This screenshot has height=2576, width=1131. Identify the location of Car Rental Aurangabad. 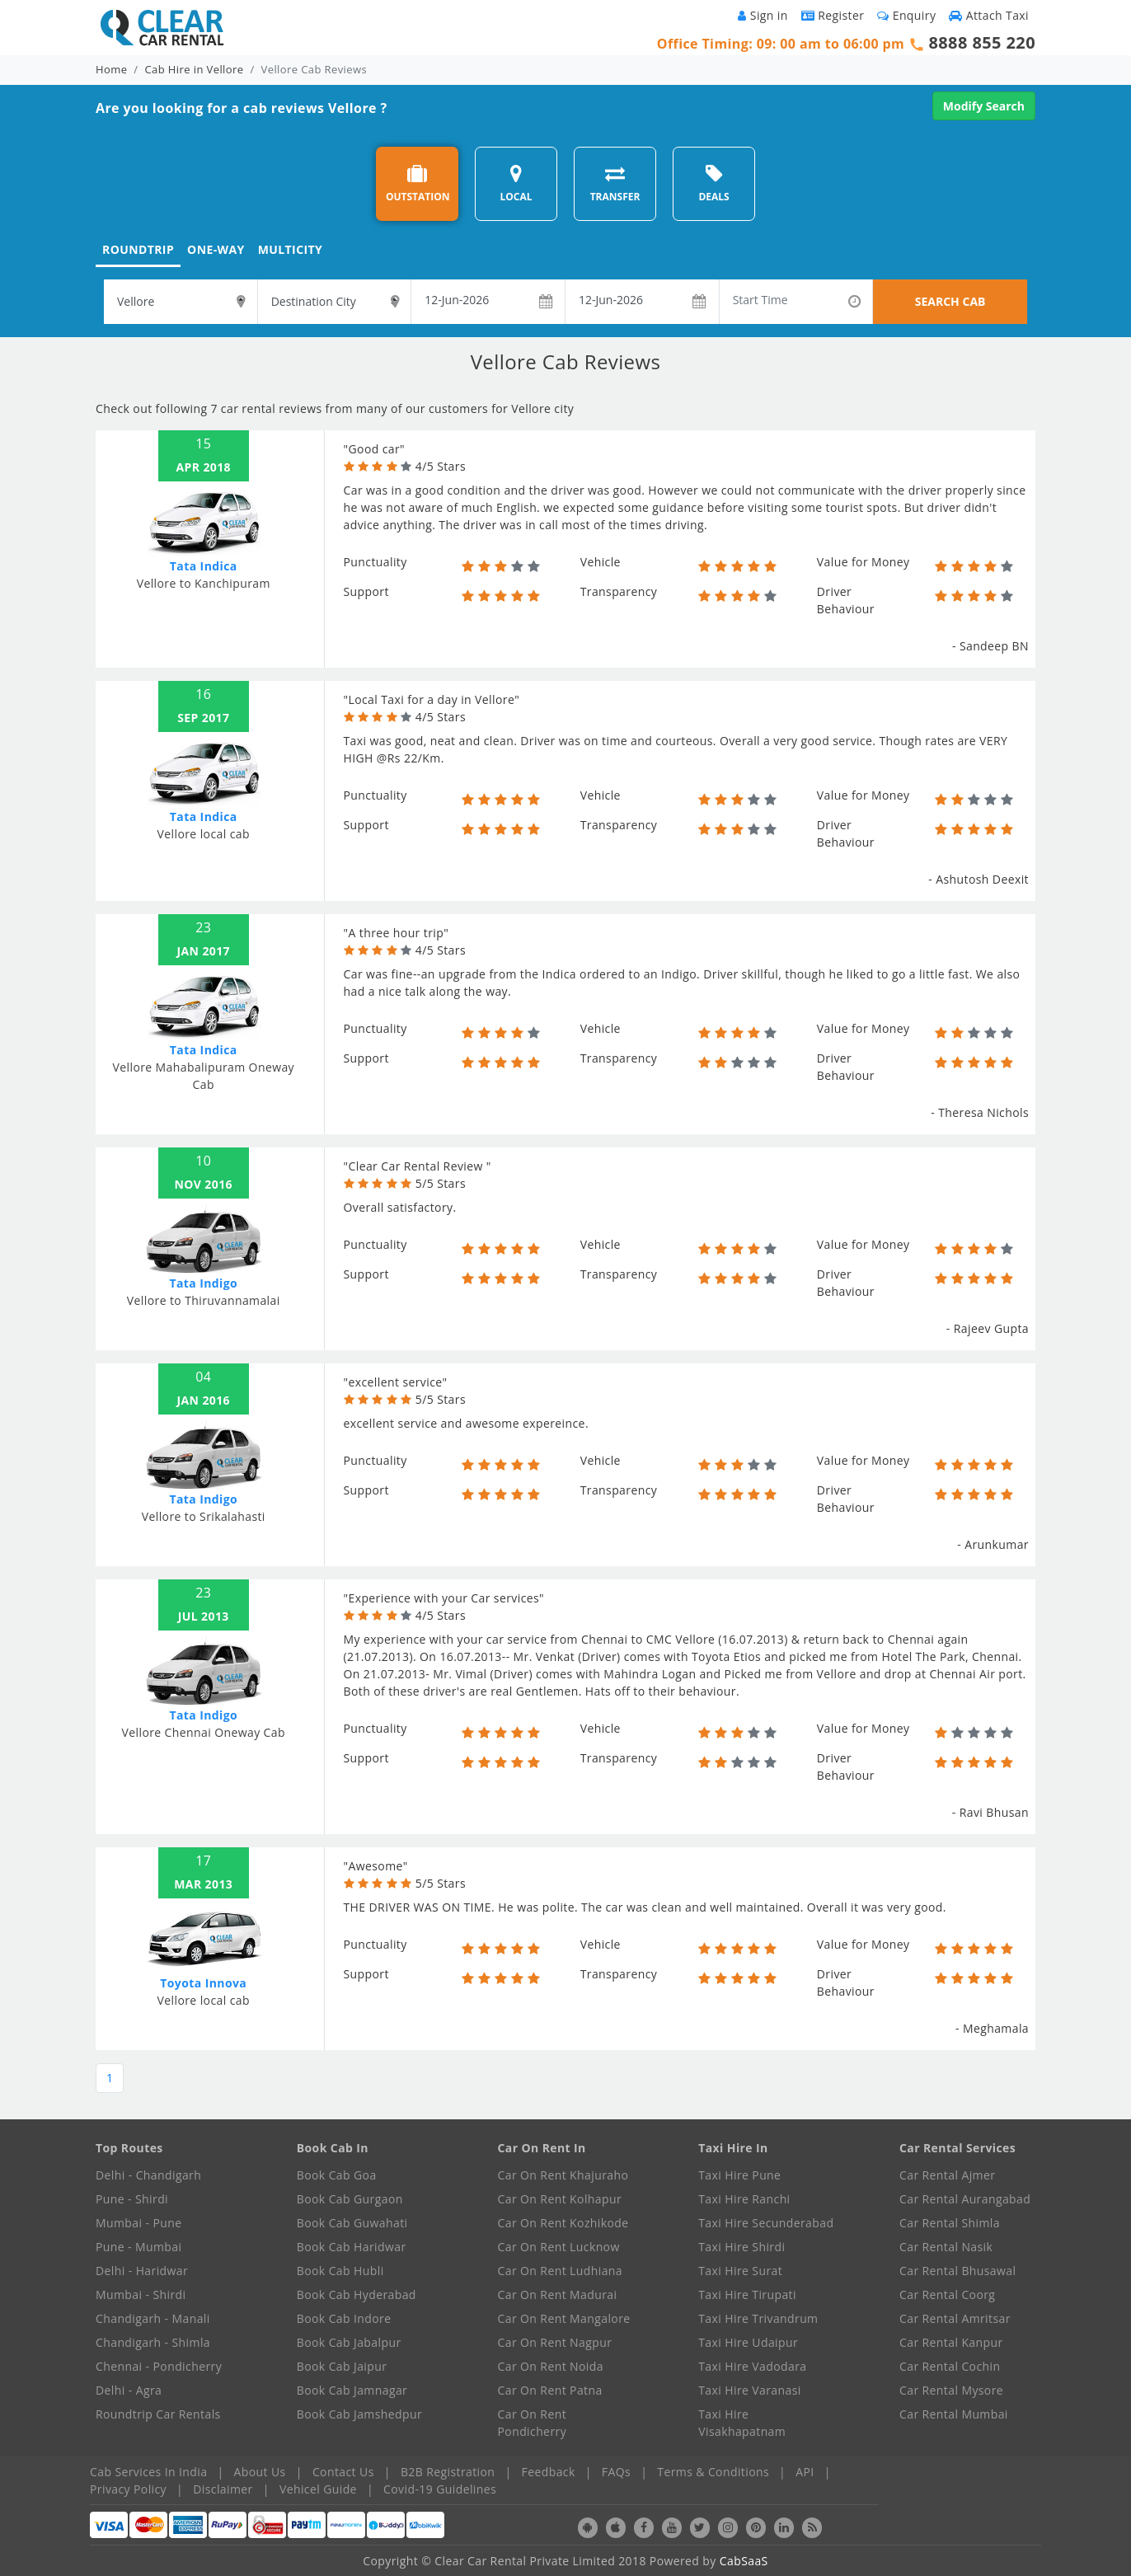
(964, 2199).